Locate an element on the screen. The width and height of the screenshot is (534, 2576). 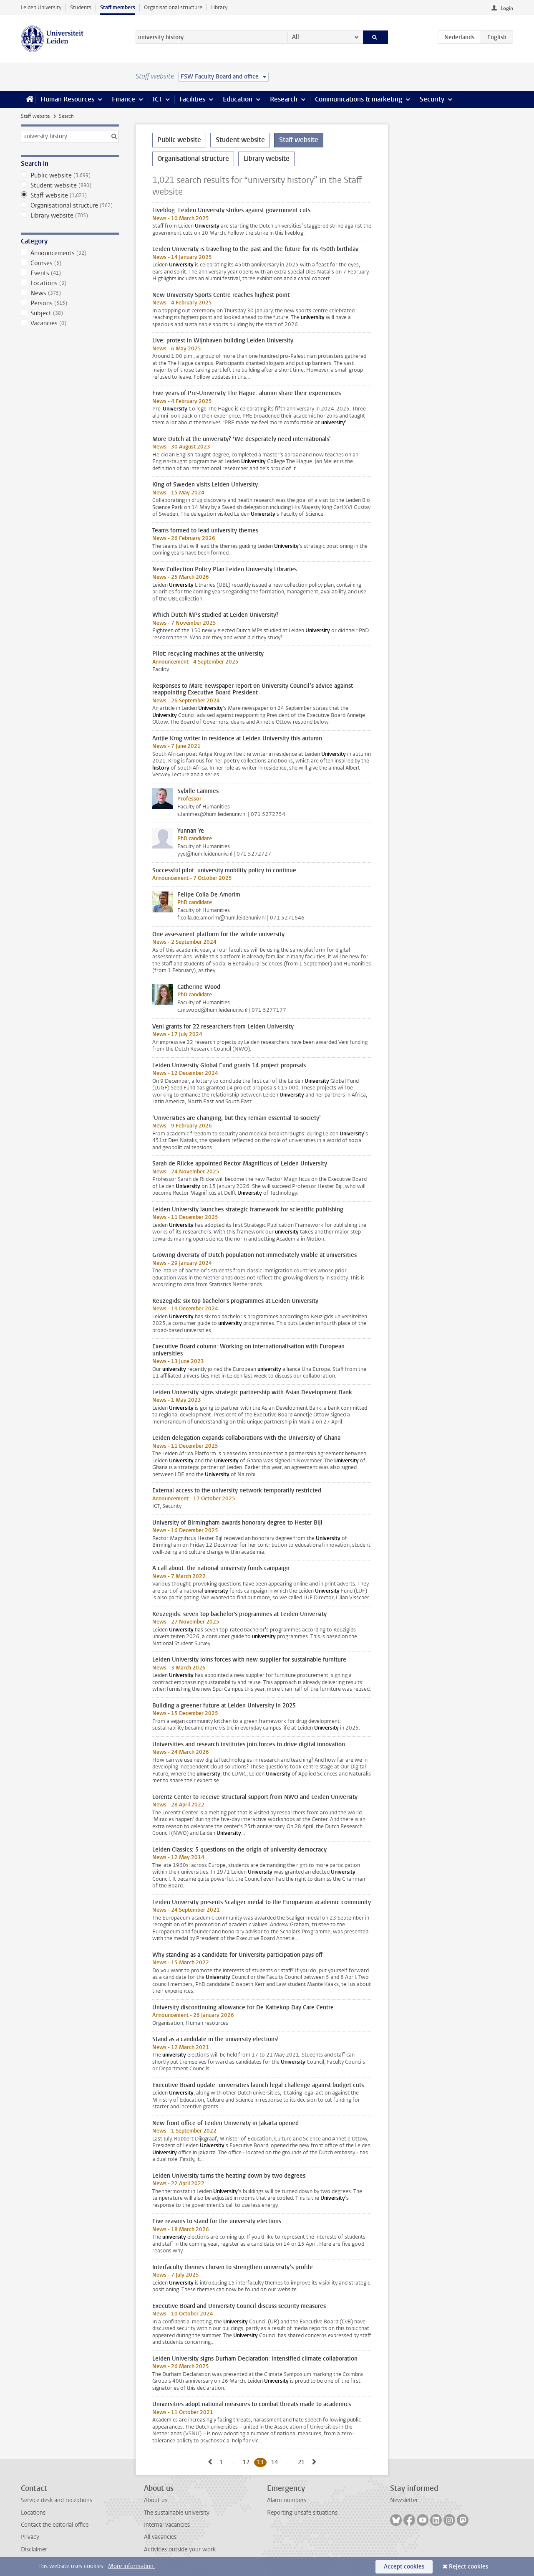
Public website is located at coordinates (70, 175).